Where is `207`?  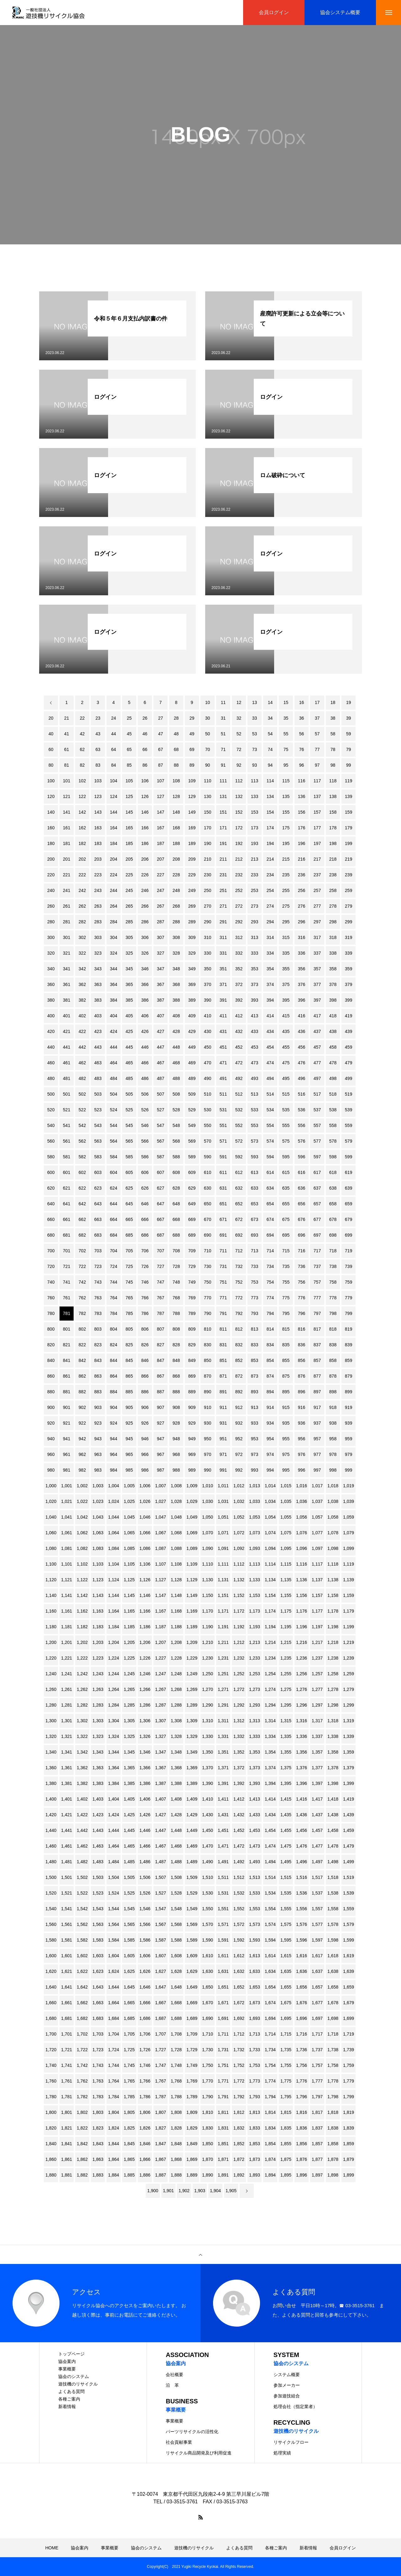 207 is located at coordinates (160, 859).